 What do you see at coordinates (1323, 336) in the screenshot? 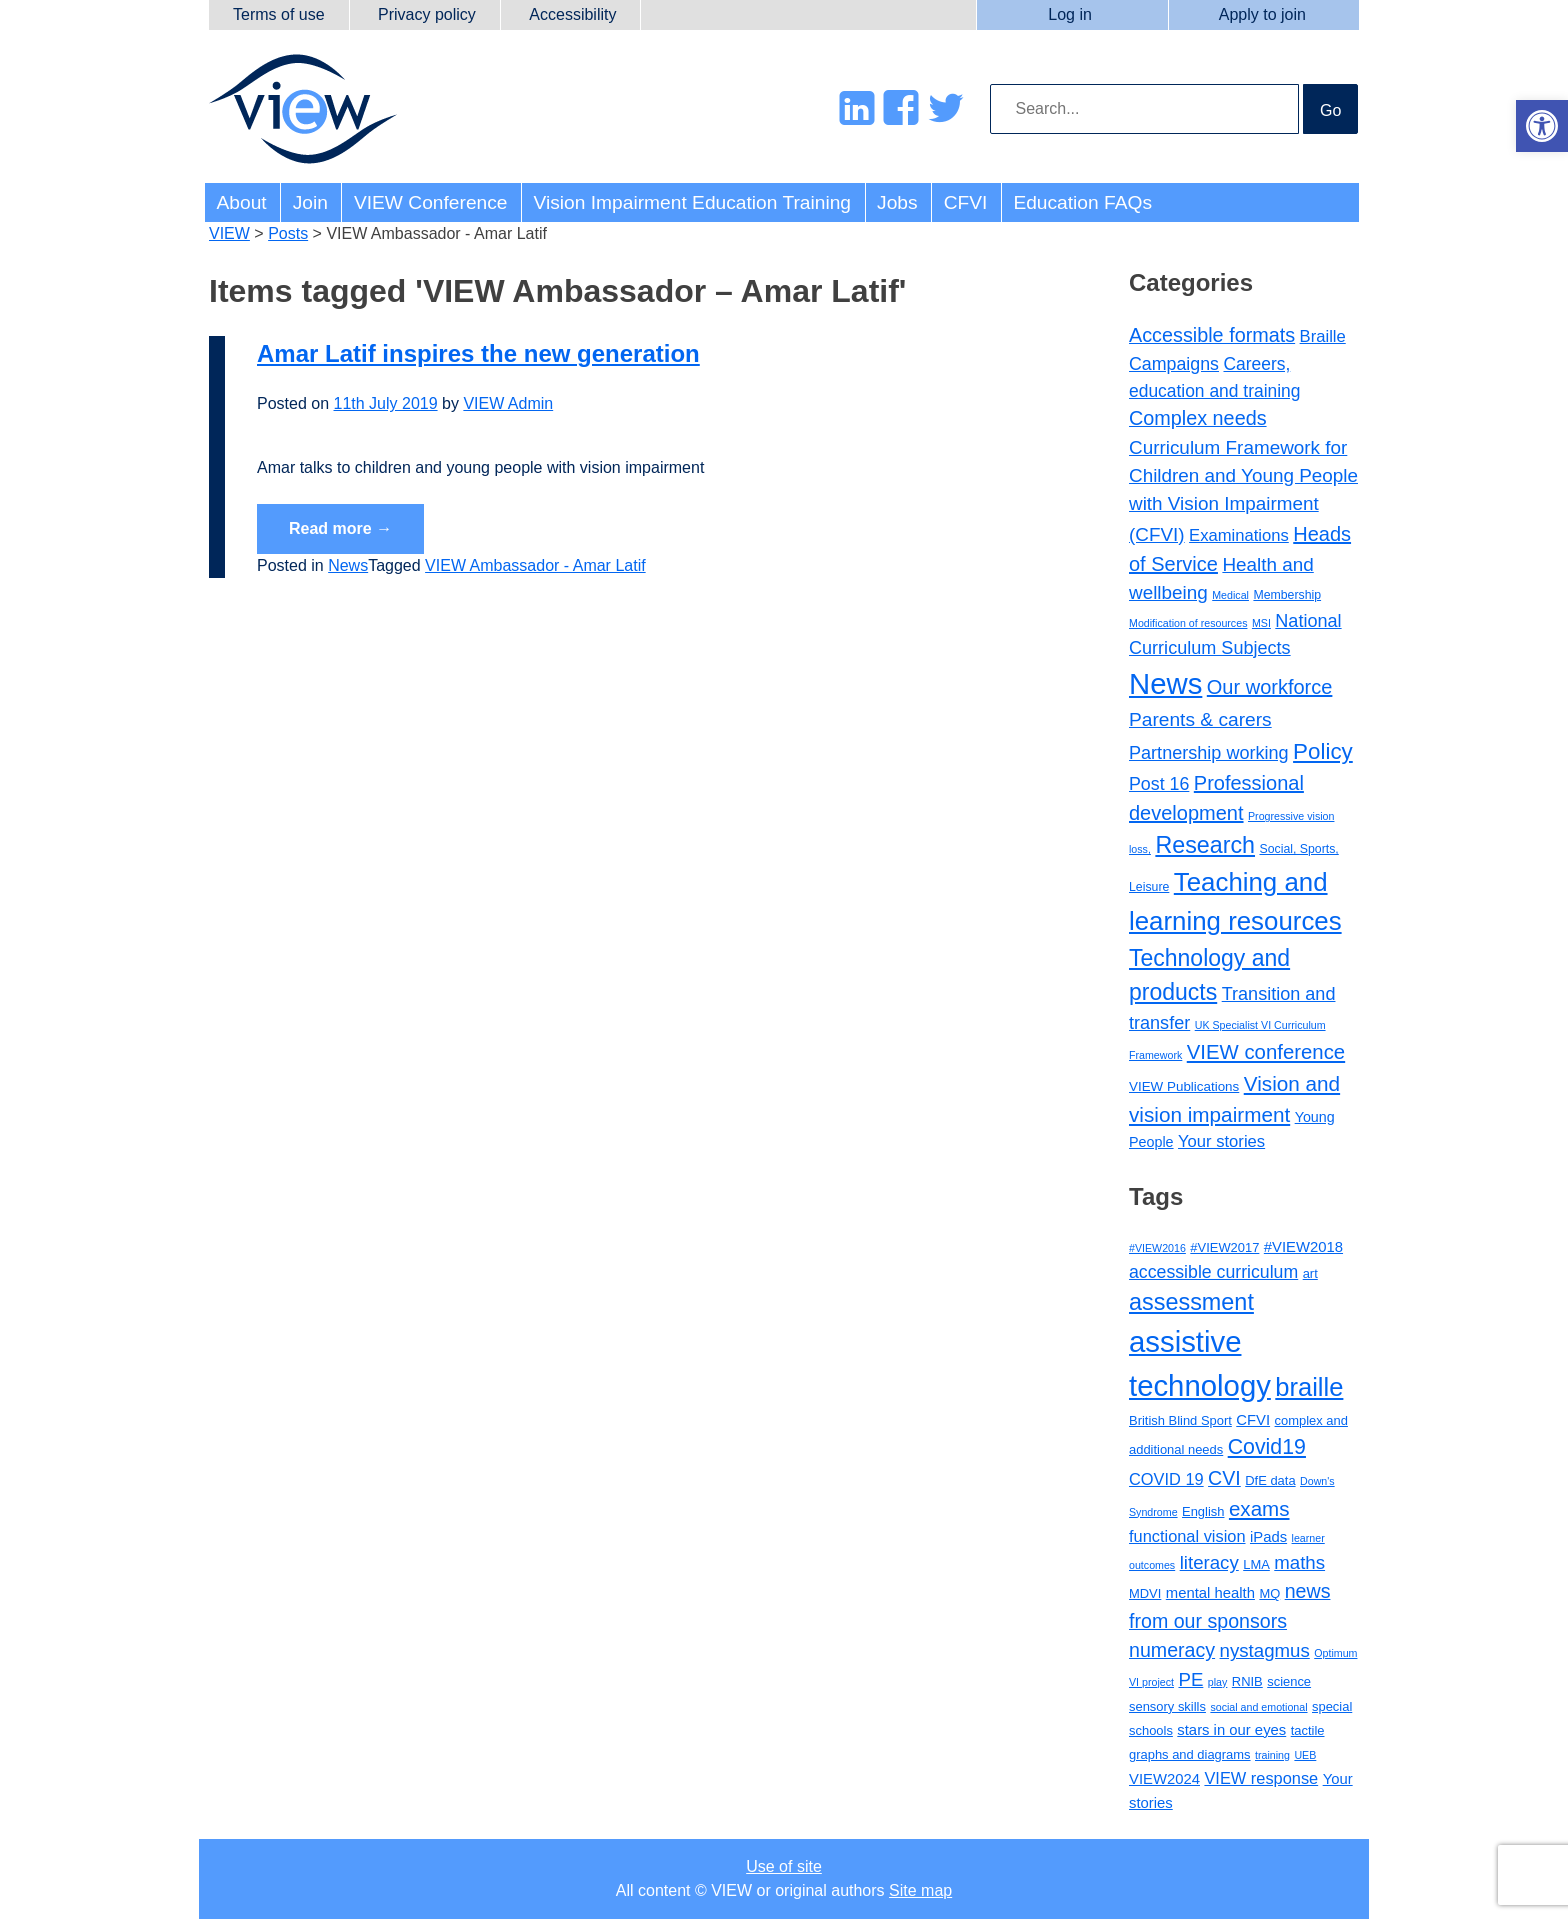
I see `Braille [Braille (8 items)]` at bounding box center [1323, 336].